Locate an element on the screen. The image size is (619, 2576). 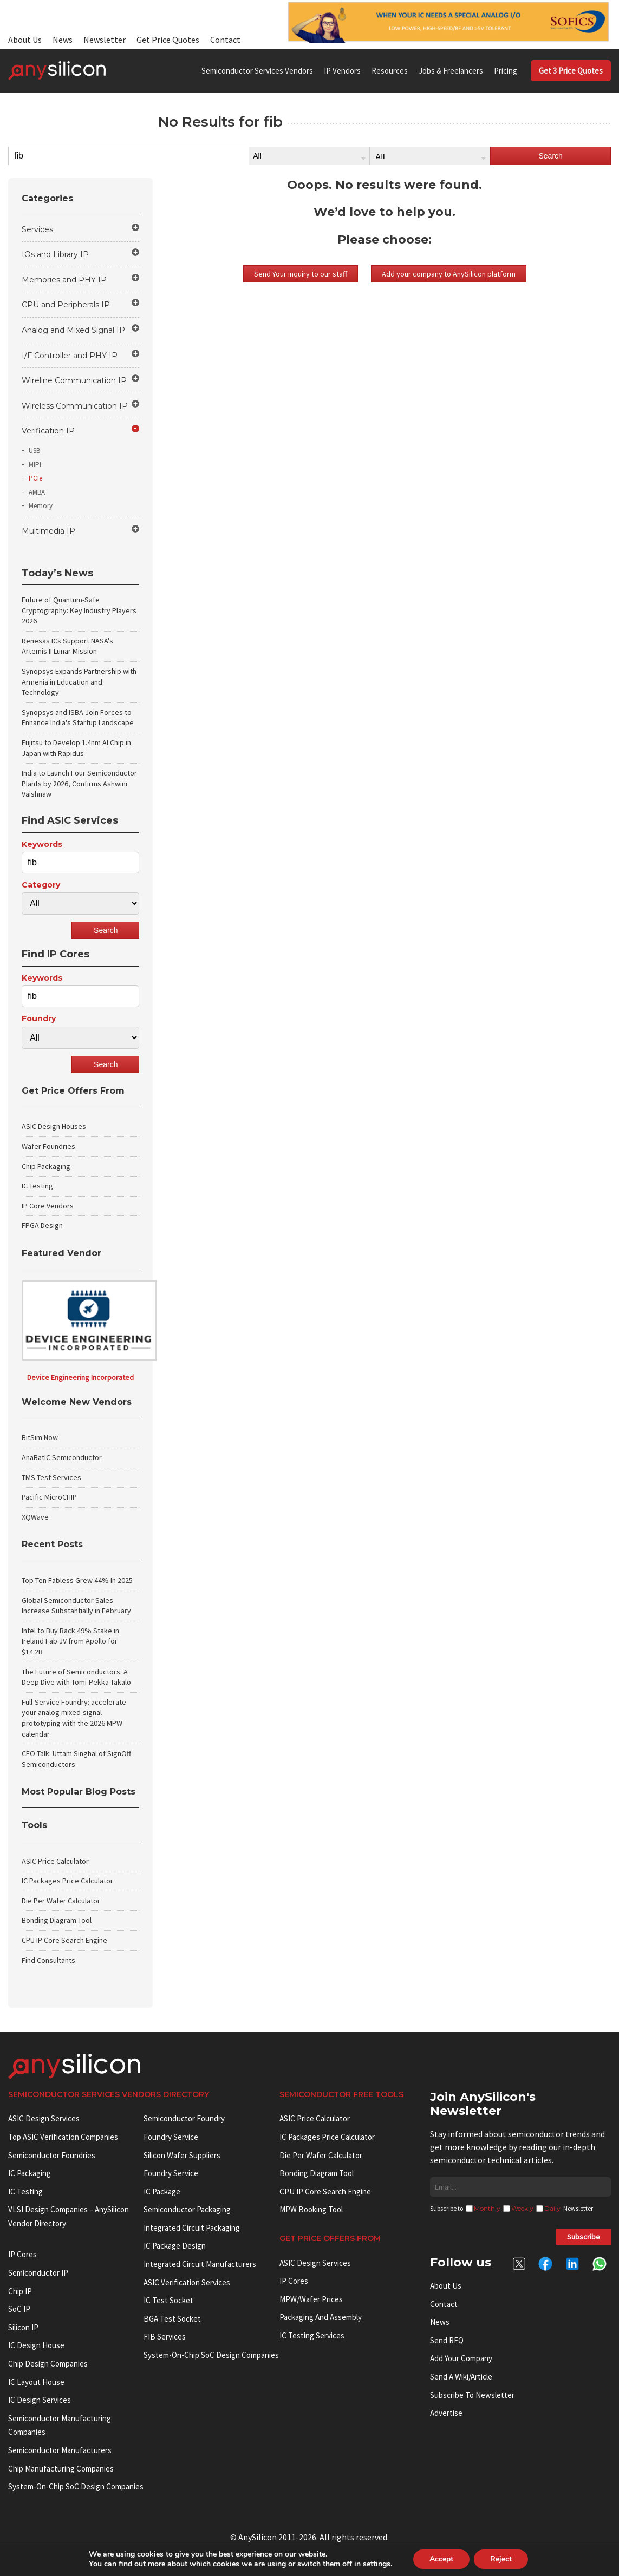
MIPI is located at coordinates (35, 464).